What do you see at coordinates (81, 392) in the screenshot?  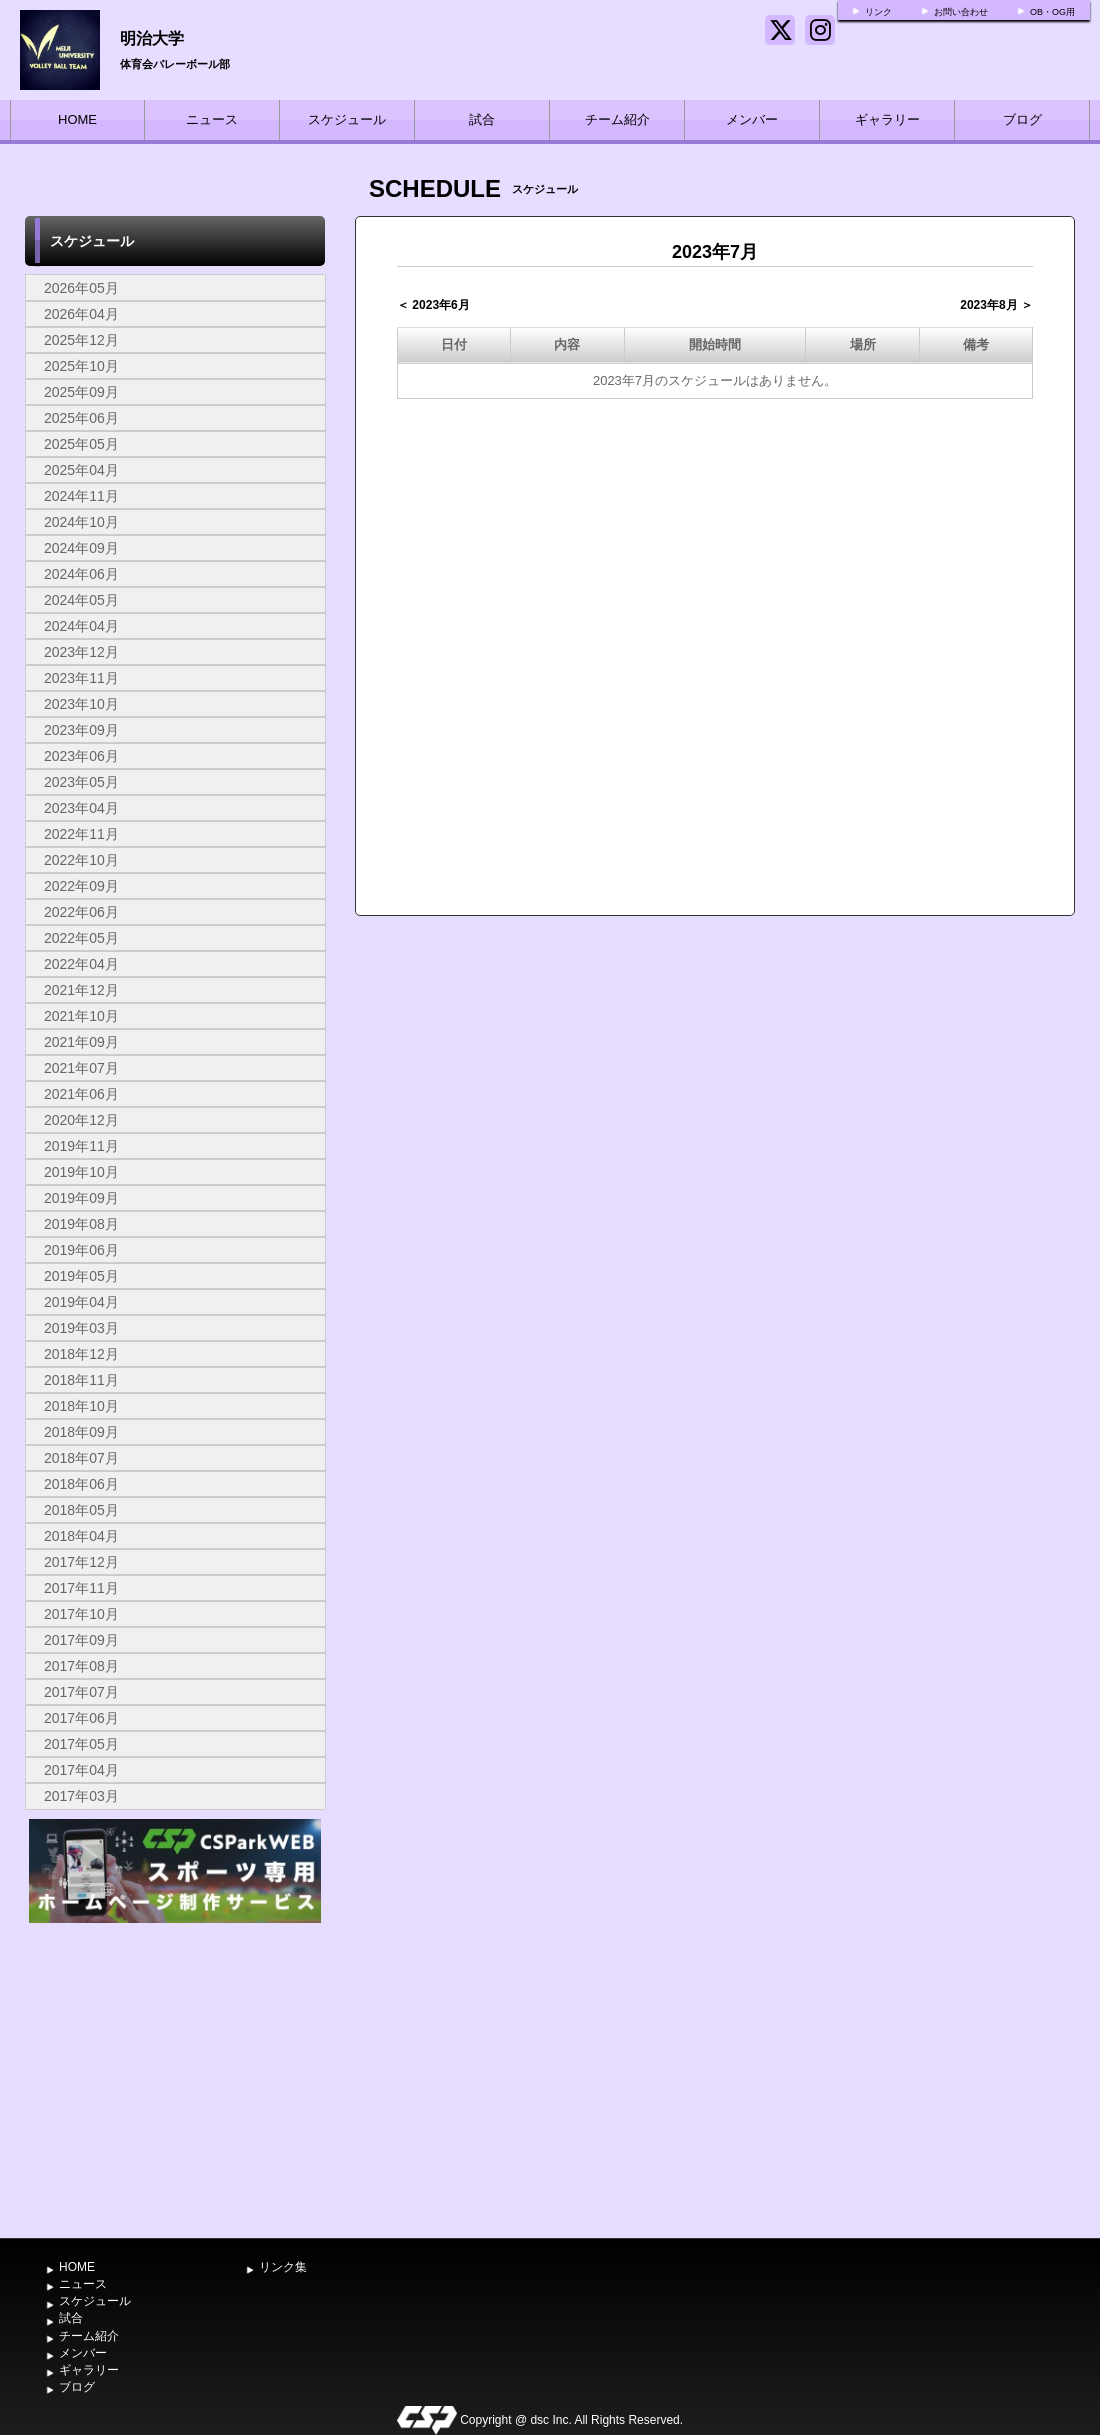 I see `2025年09月` at bounding box center [81, 392].